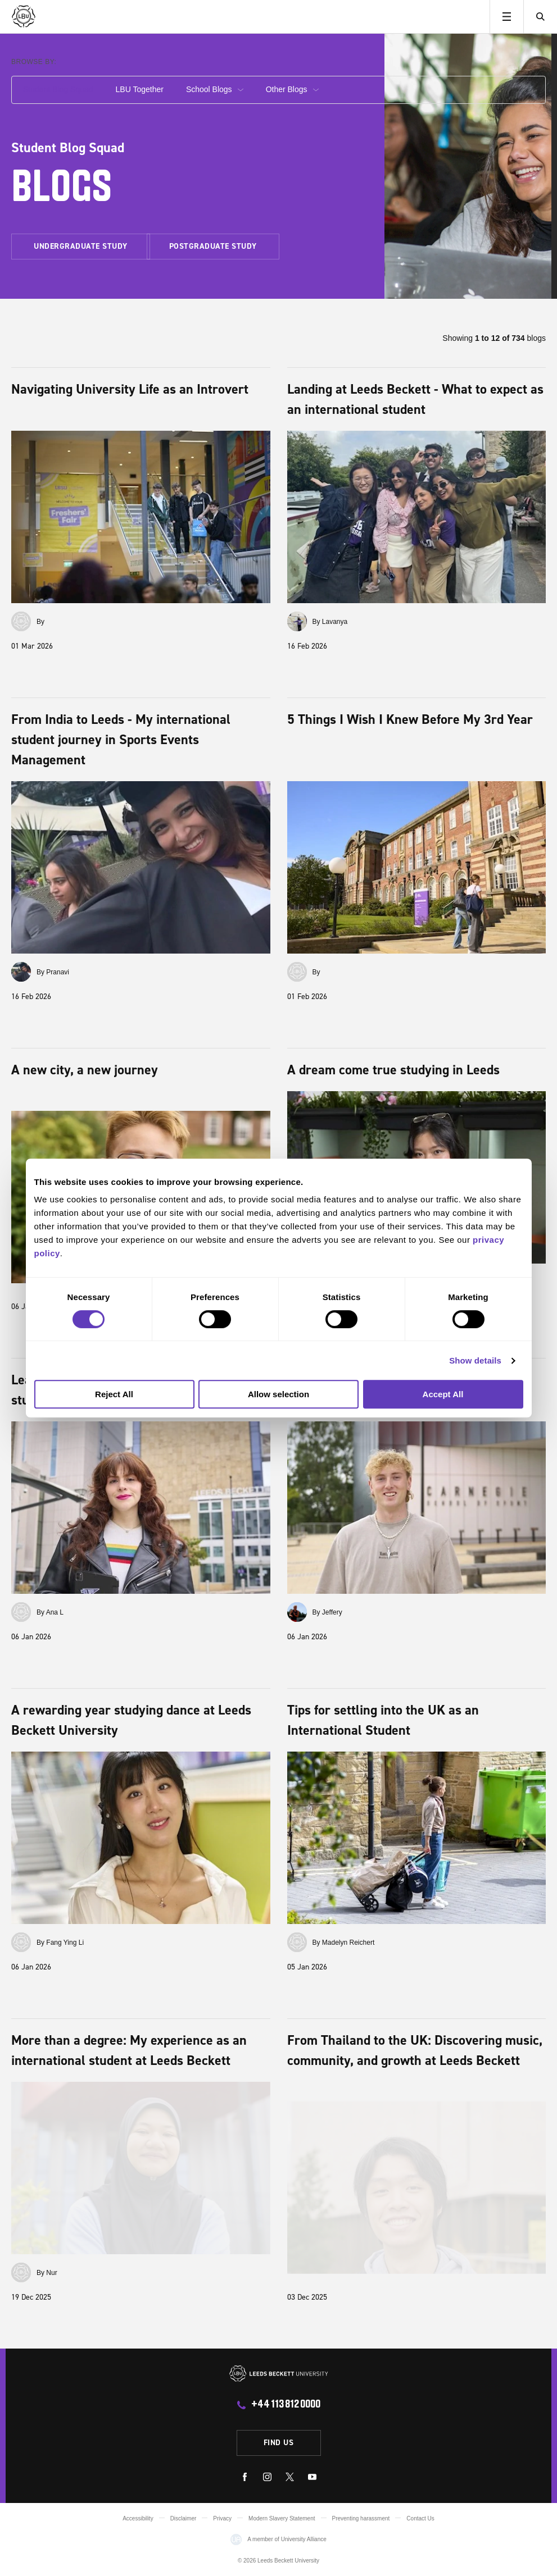  What do you see at coordinates (278, 1394) in the screenshot?
I see `Allow selection` at bounding box center [278, 1394].